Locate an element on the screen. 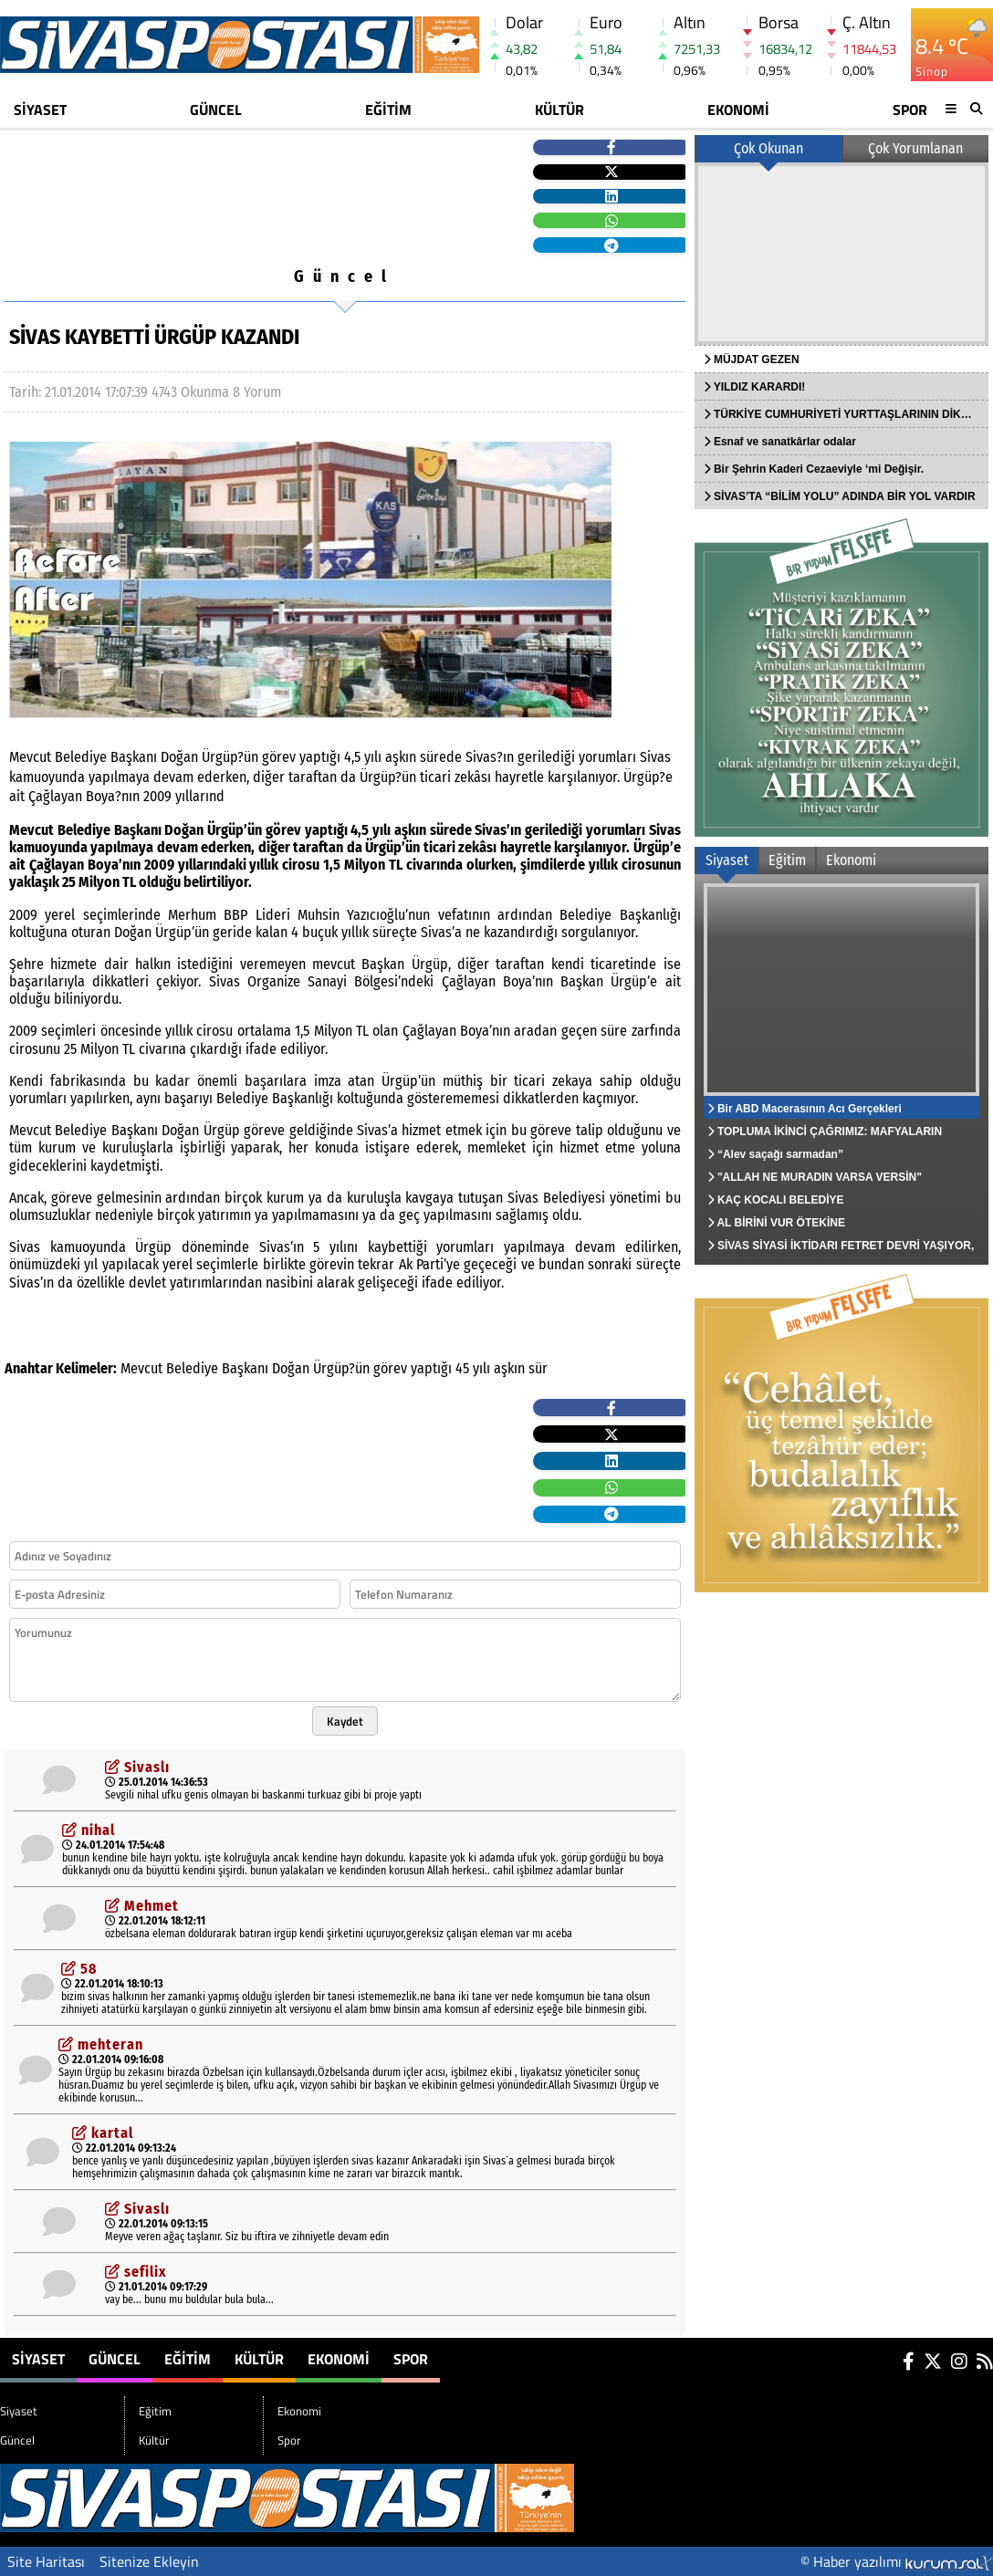 The image size is (993, 2576). sür is located at coordinates (538, 1368).